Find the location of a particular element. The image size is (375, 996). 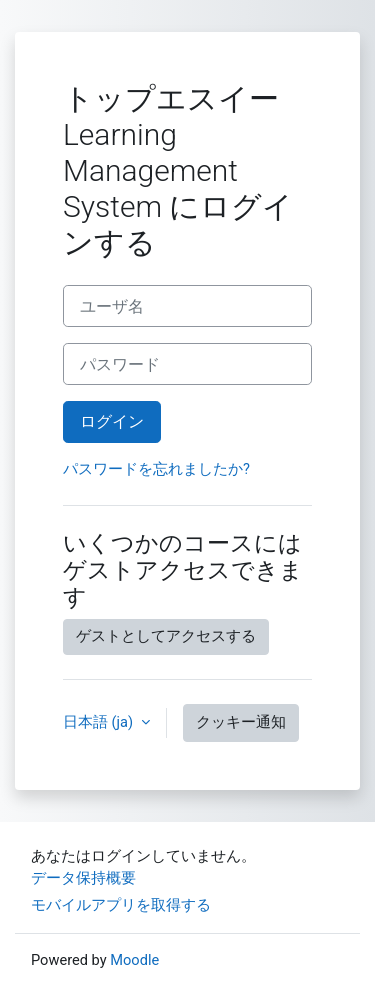

ログイン is located at coordinates (112, 421).